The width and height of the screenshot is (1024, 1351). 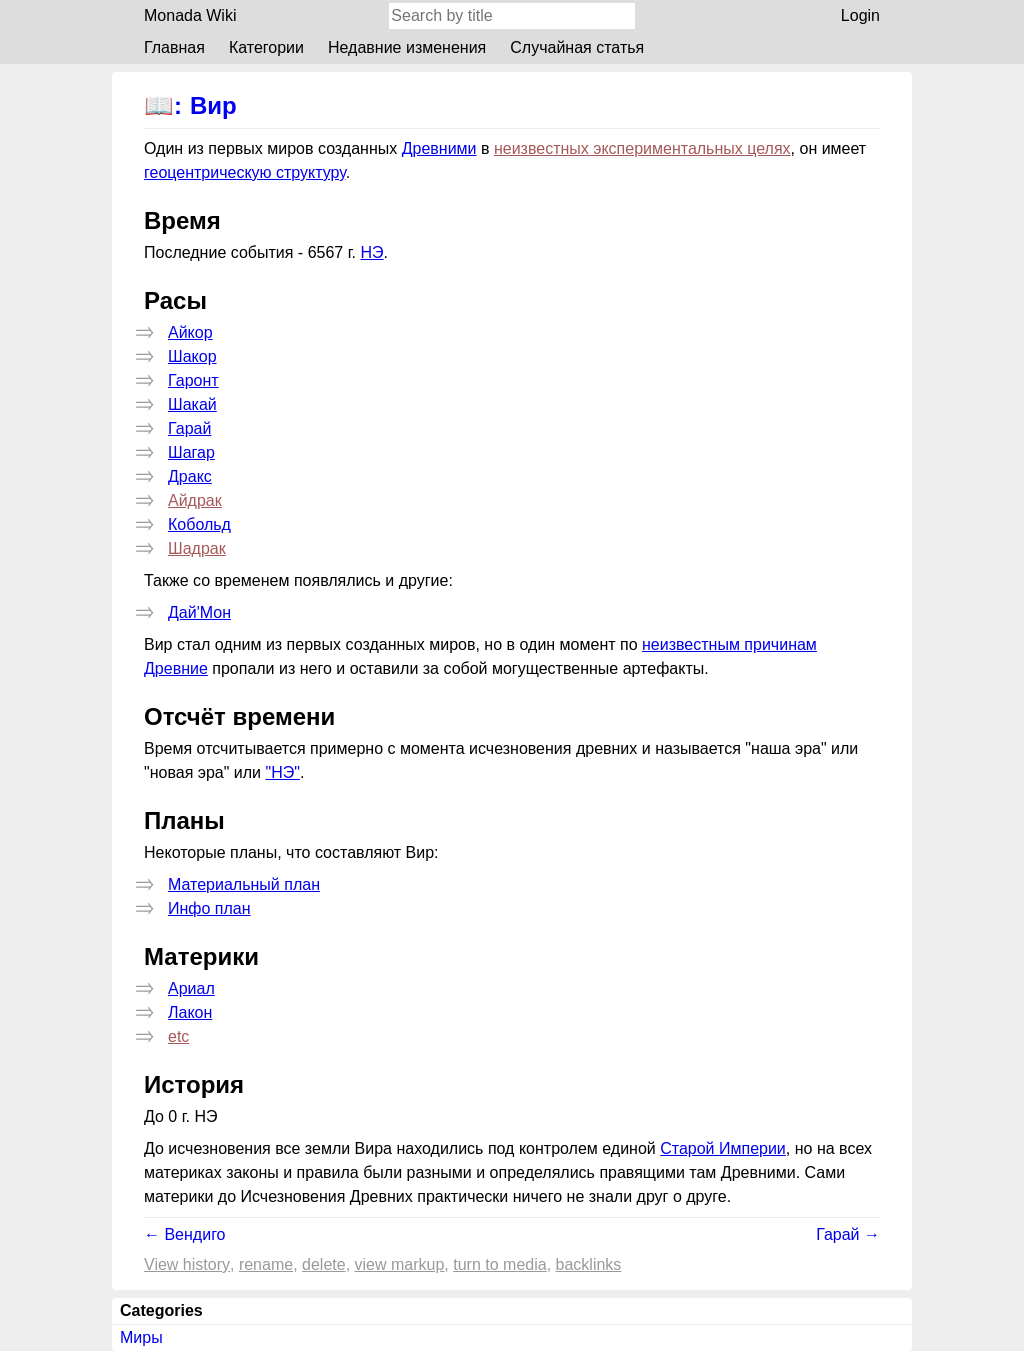 I want to click on Случайная статья, so click(x=577, y=47).